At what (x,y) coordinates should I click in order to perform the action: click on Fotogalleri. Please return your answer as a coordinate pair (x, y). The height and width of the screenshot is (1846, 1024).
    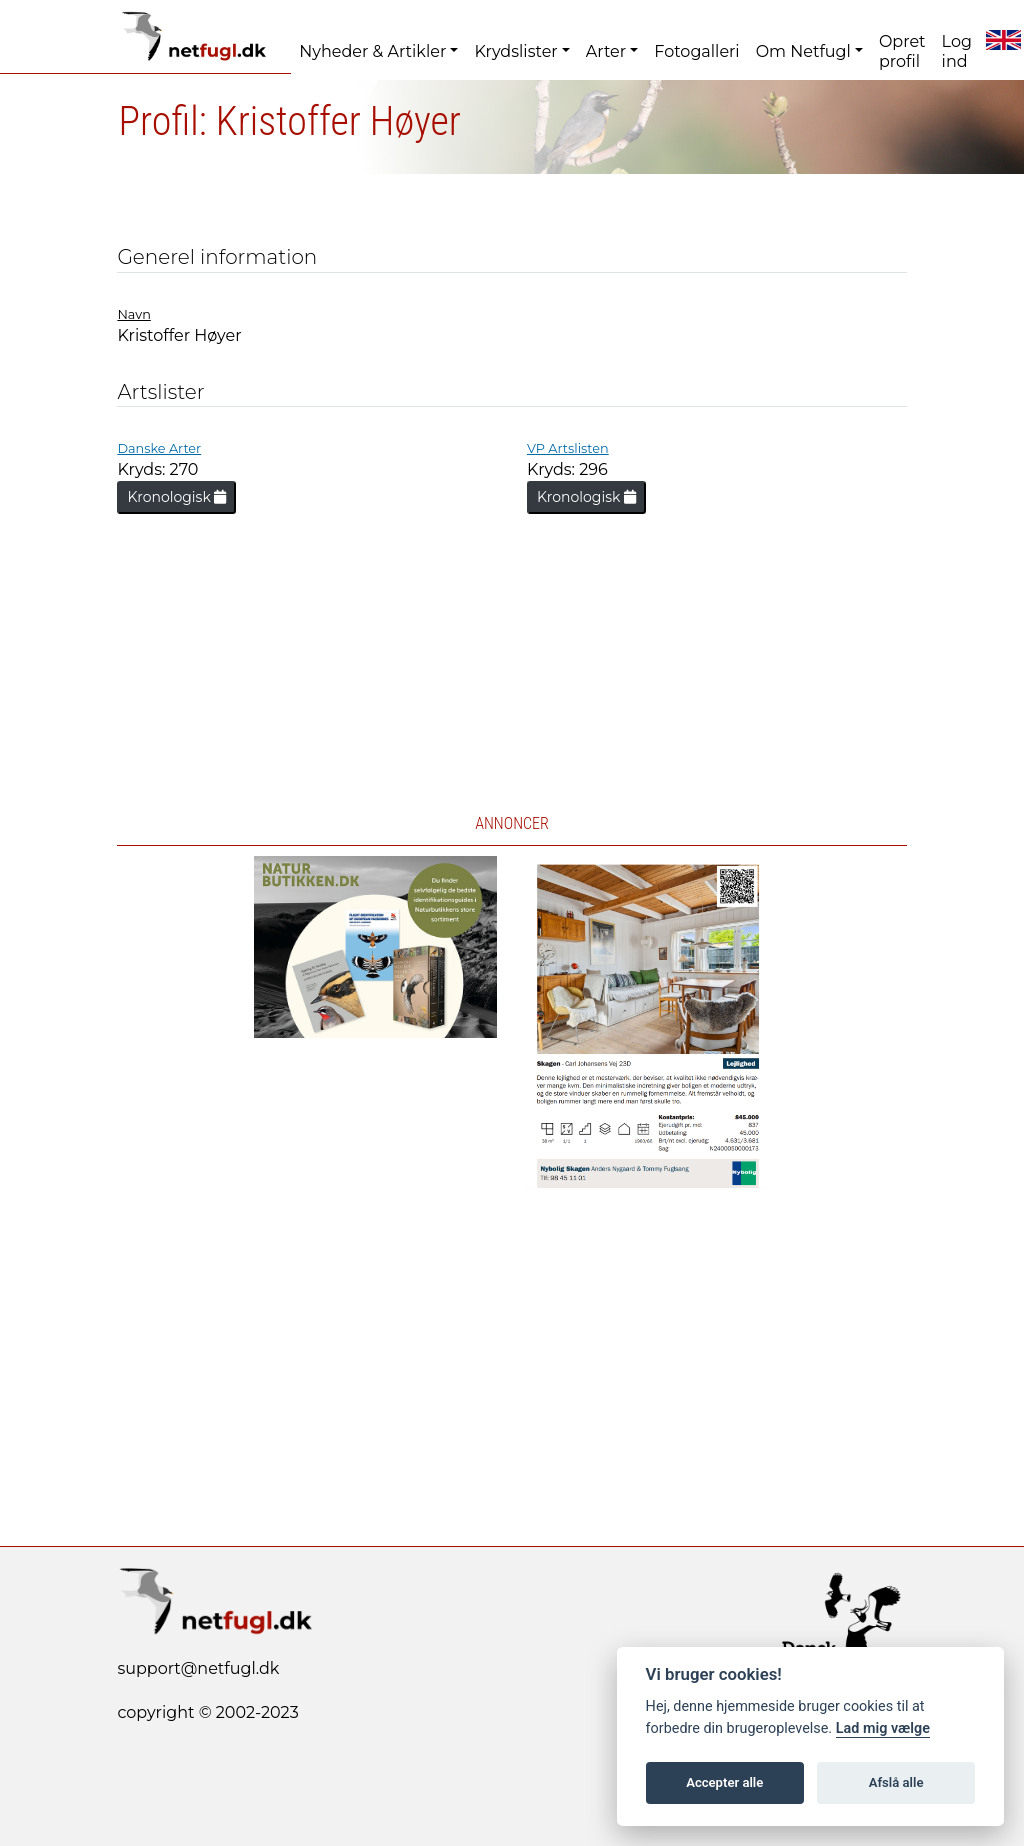
    Looking at the image, I should click on (696, 51).